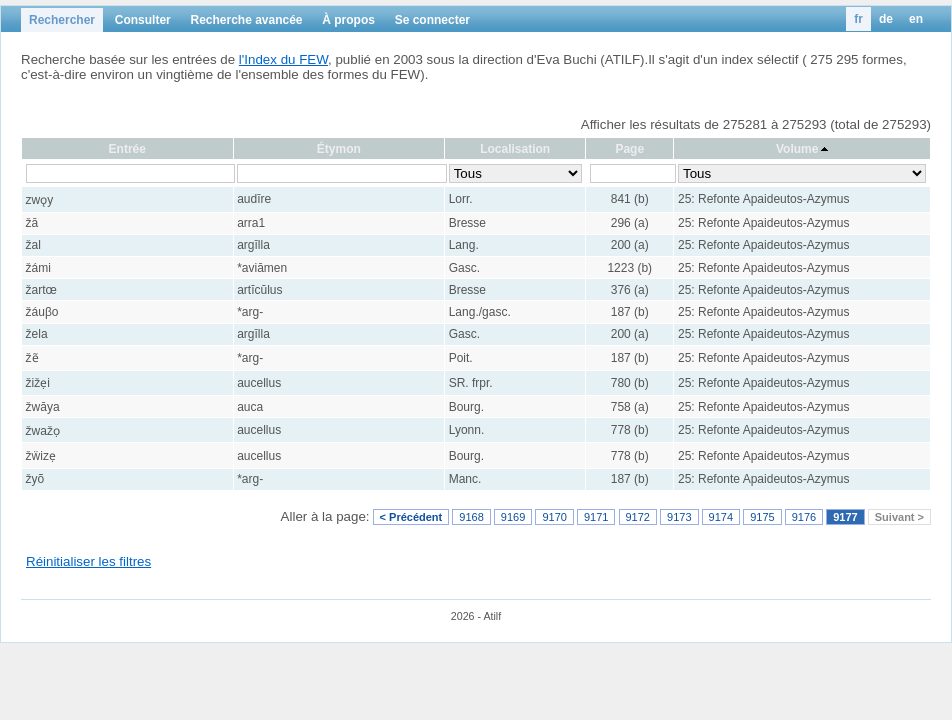 The image size is (952, 720). Describe the element at coordinates (127, 149) in the screenshot. I see `Entrée` at that location.